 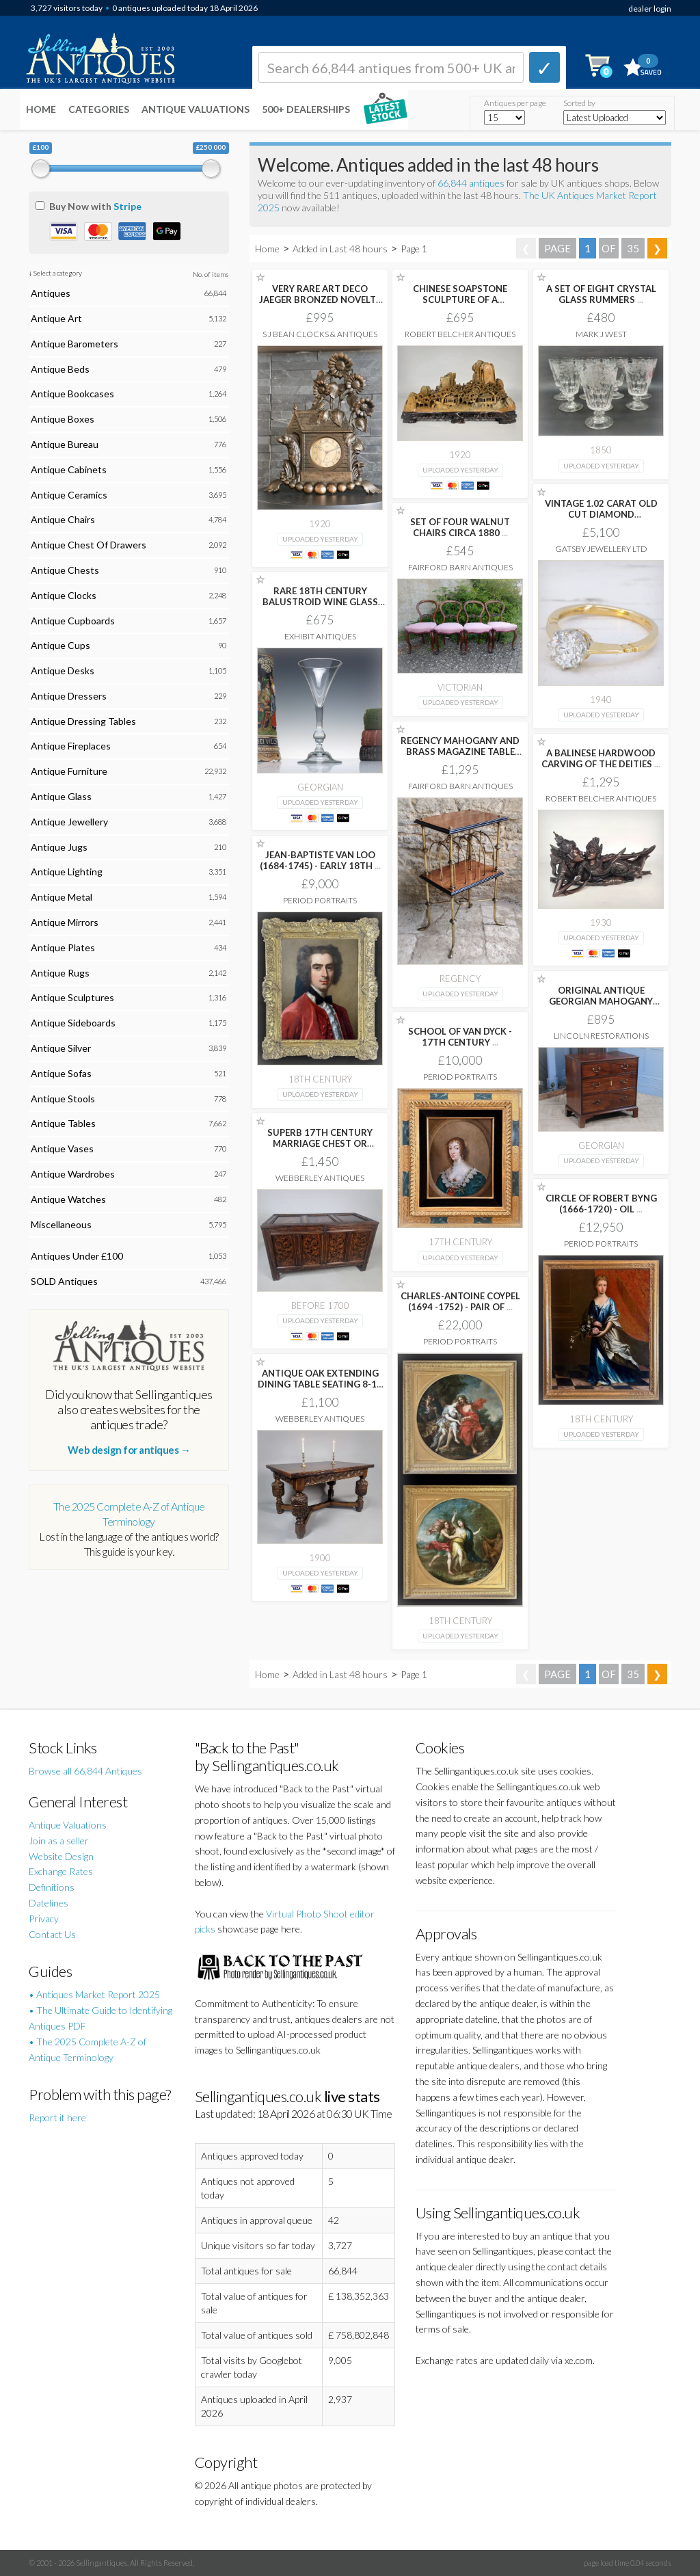 What do you see at coordinates (460, 334) in the screenshot?
I see `Robert Belcher Antiques` at bounding box center [460, 334].